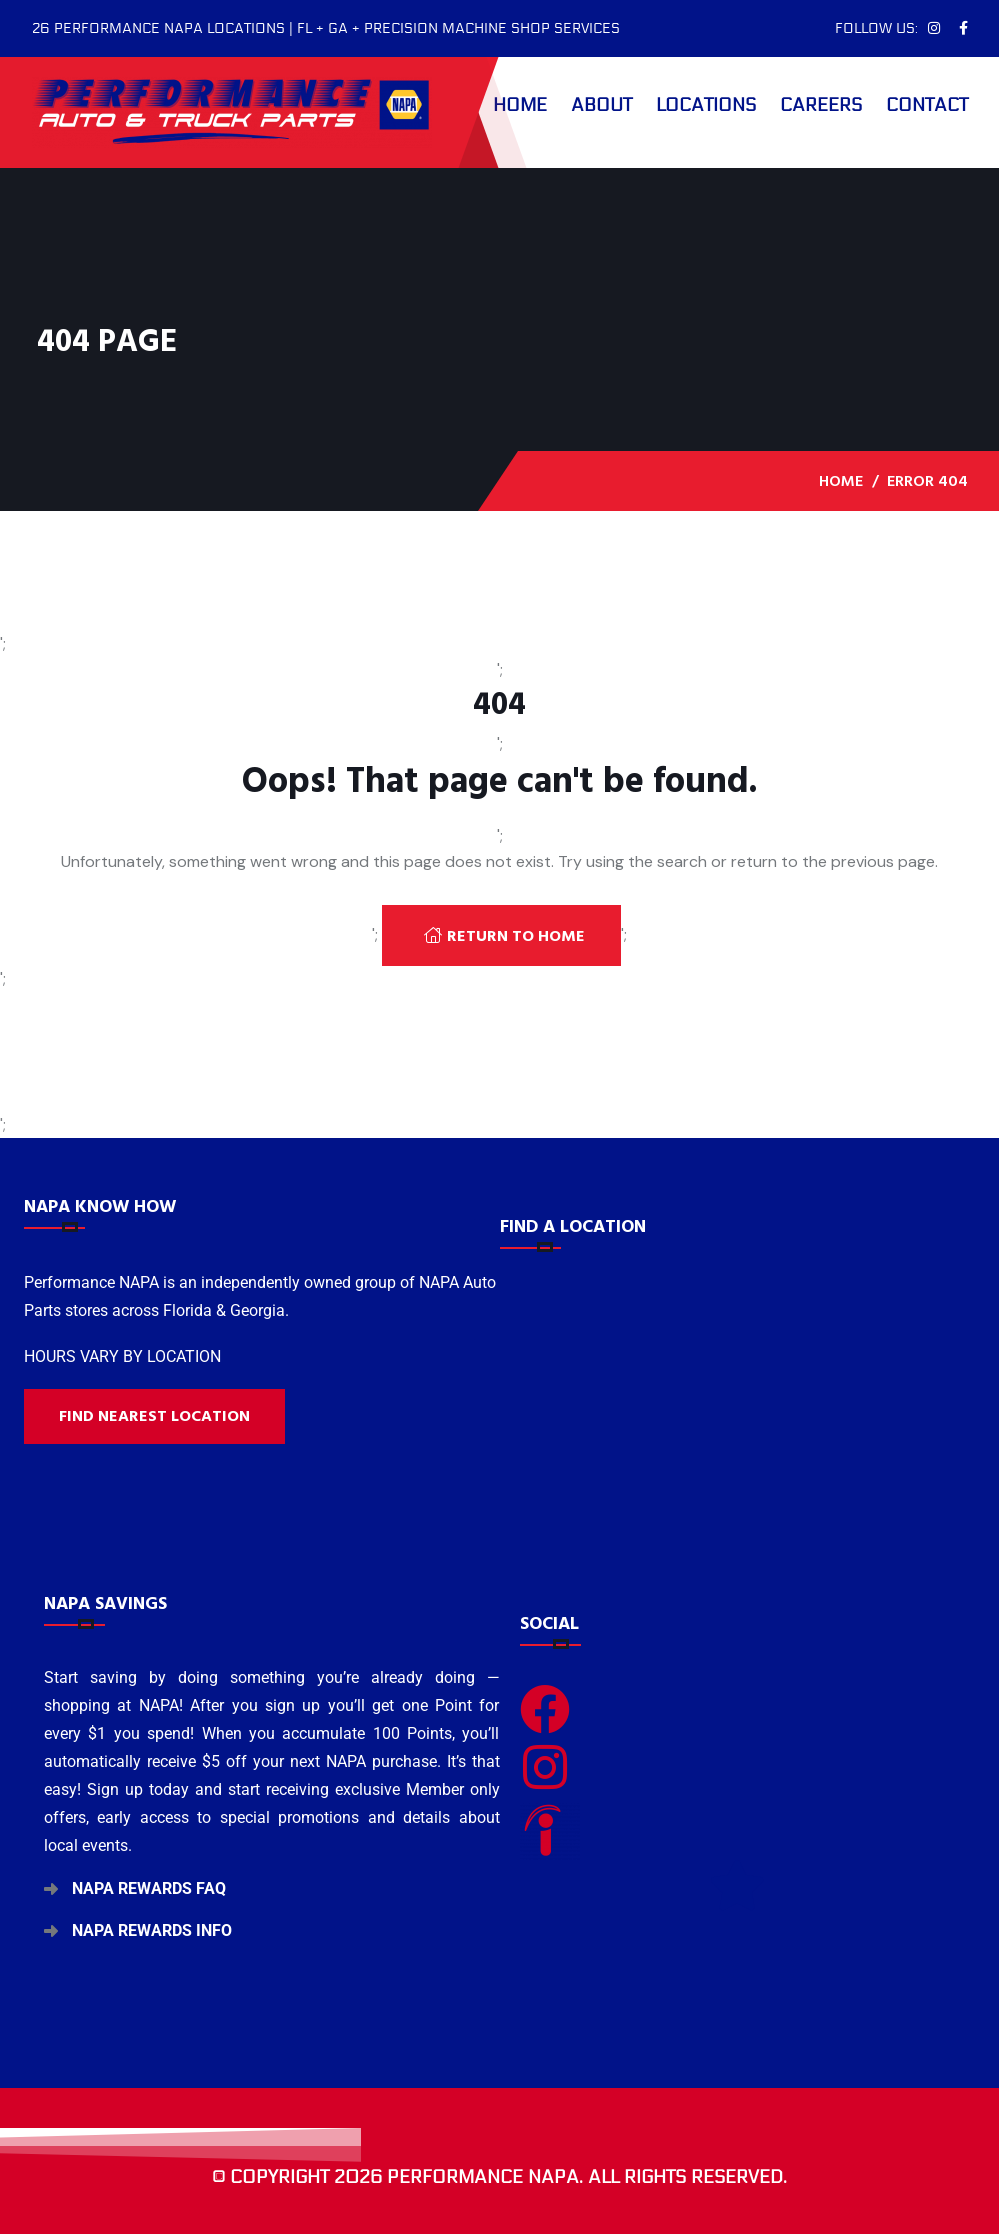 The width and height of the screenshot is (999, 2235). Describe the element at coordinates (927, 105) in the screenshot. I see `Contact` at that location.